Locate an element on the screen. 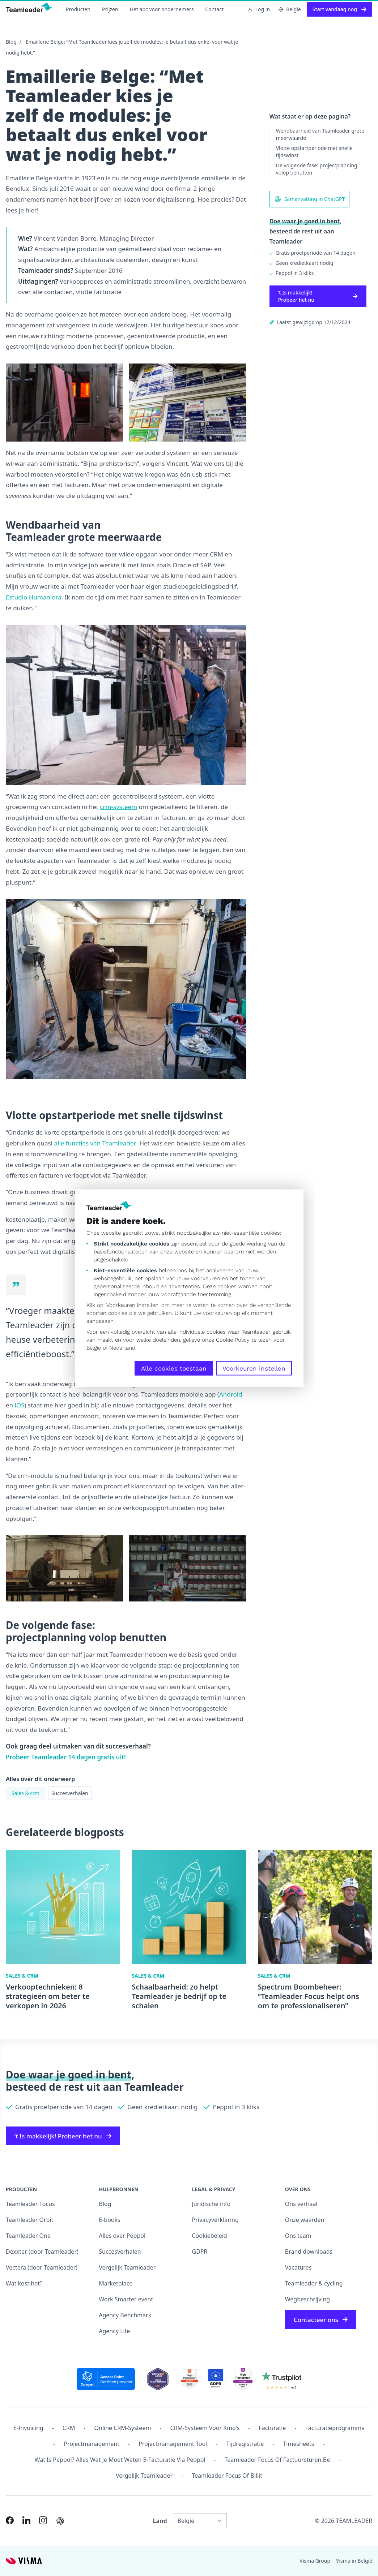  Teamleader Focus of Factuursturen.be is located at coordinates (277, 2460).